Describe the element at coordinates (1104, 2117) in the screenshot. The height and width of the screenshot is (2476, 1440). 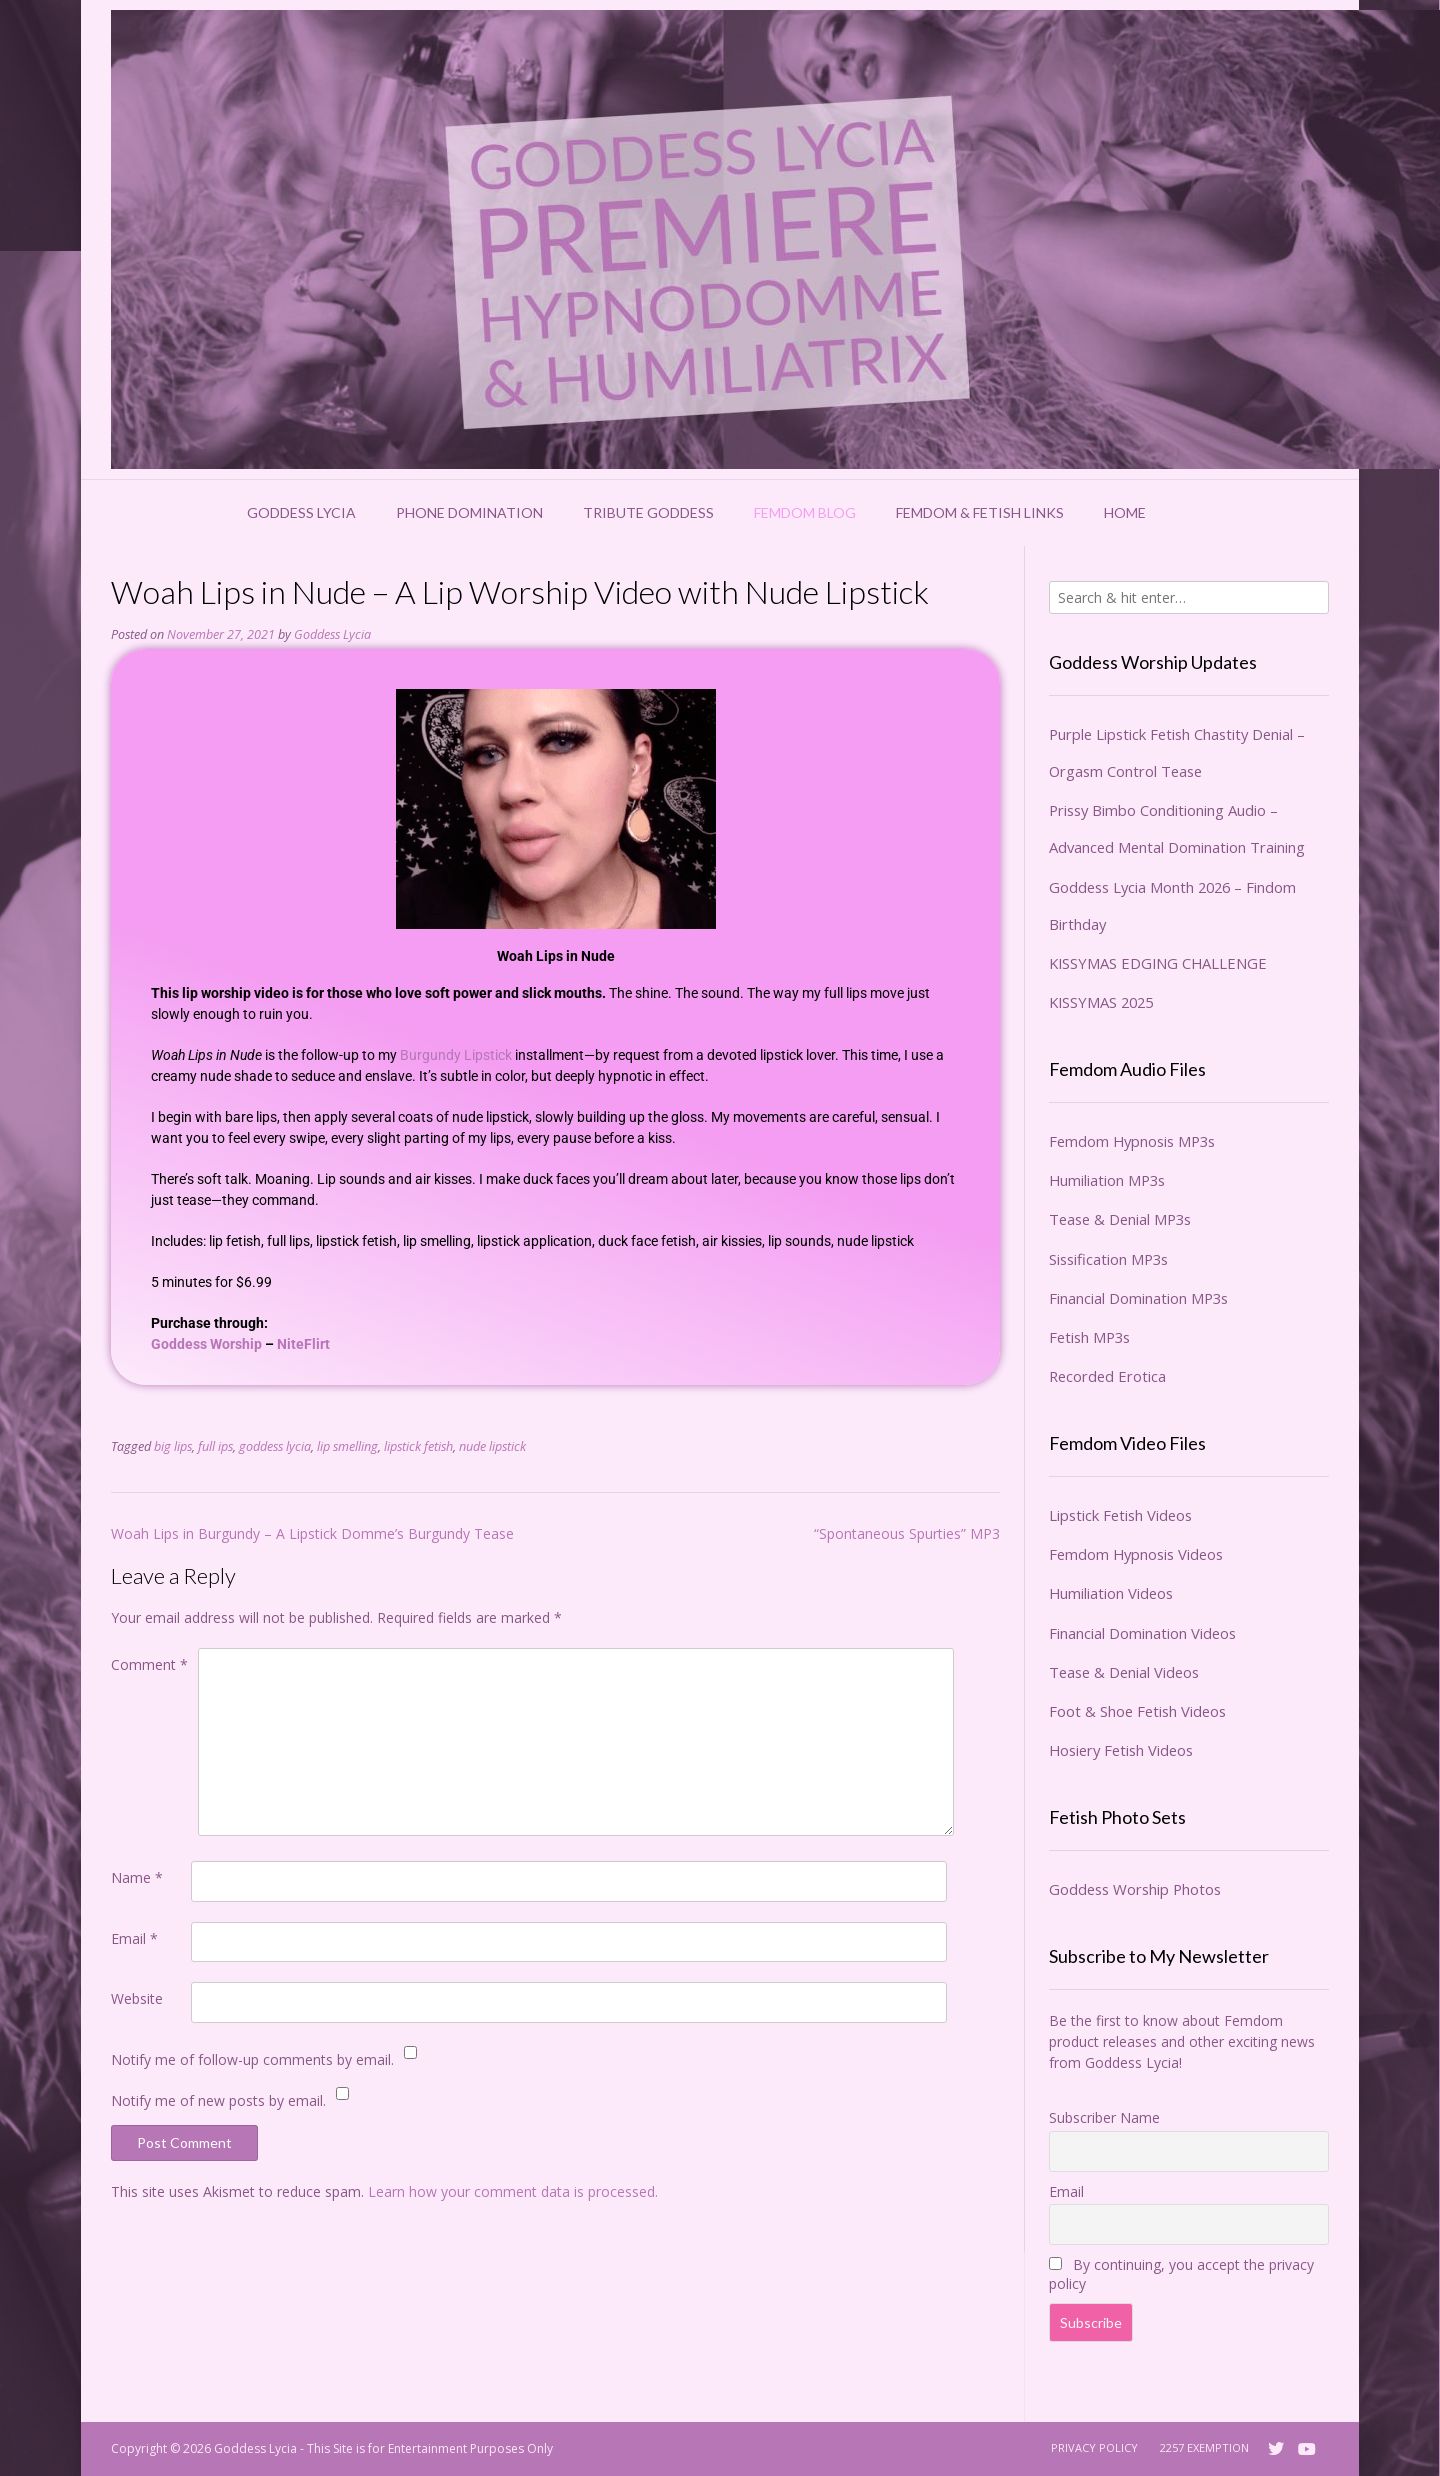
I see `Subscriber Name` at that location.